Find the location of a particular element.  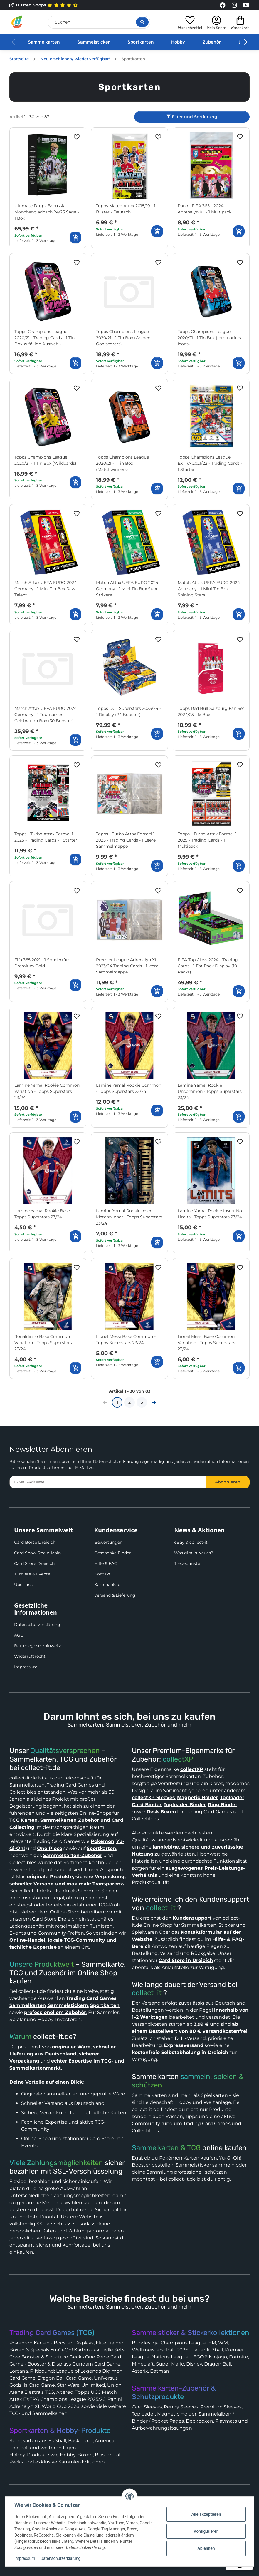

Dragon Ball is located at coordinates (217, 2364).